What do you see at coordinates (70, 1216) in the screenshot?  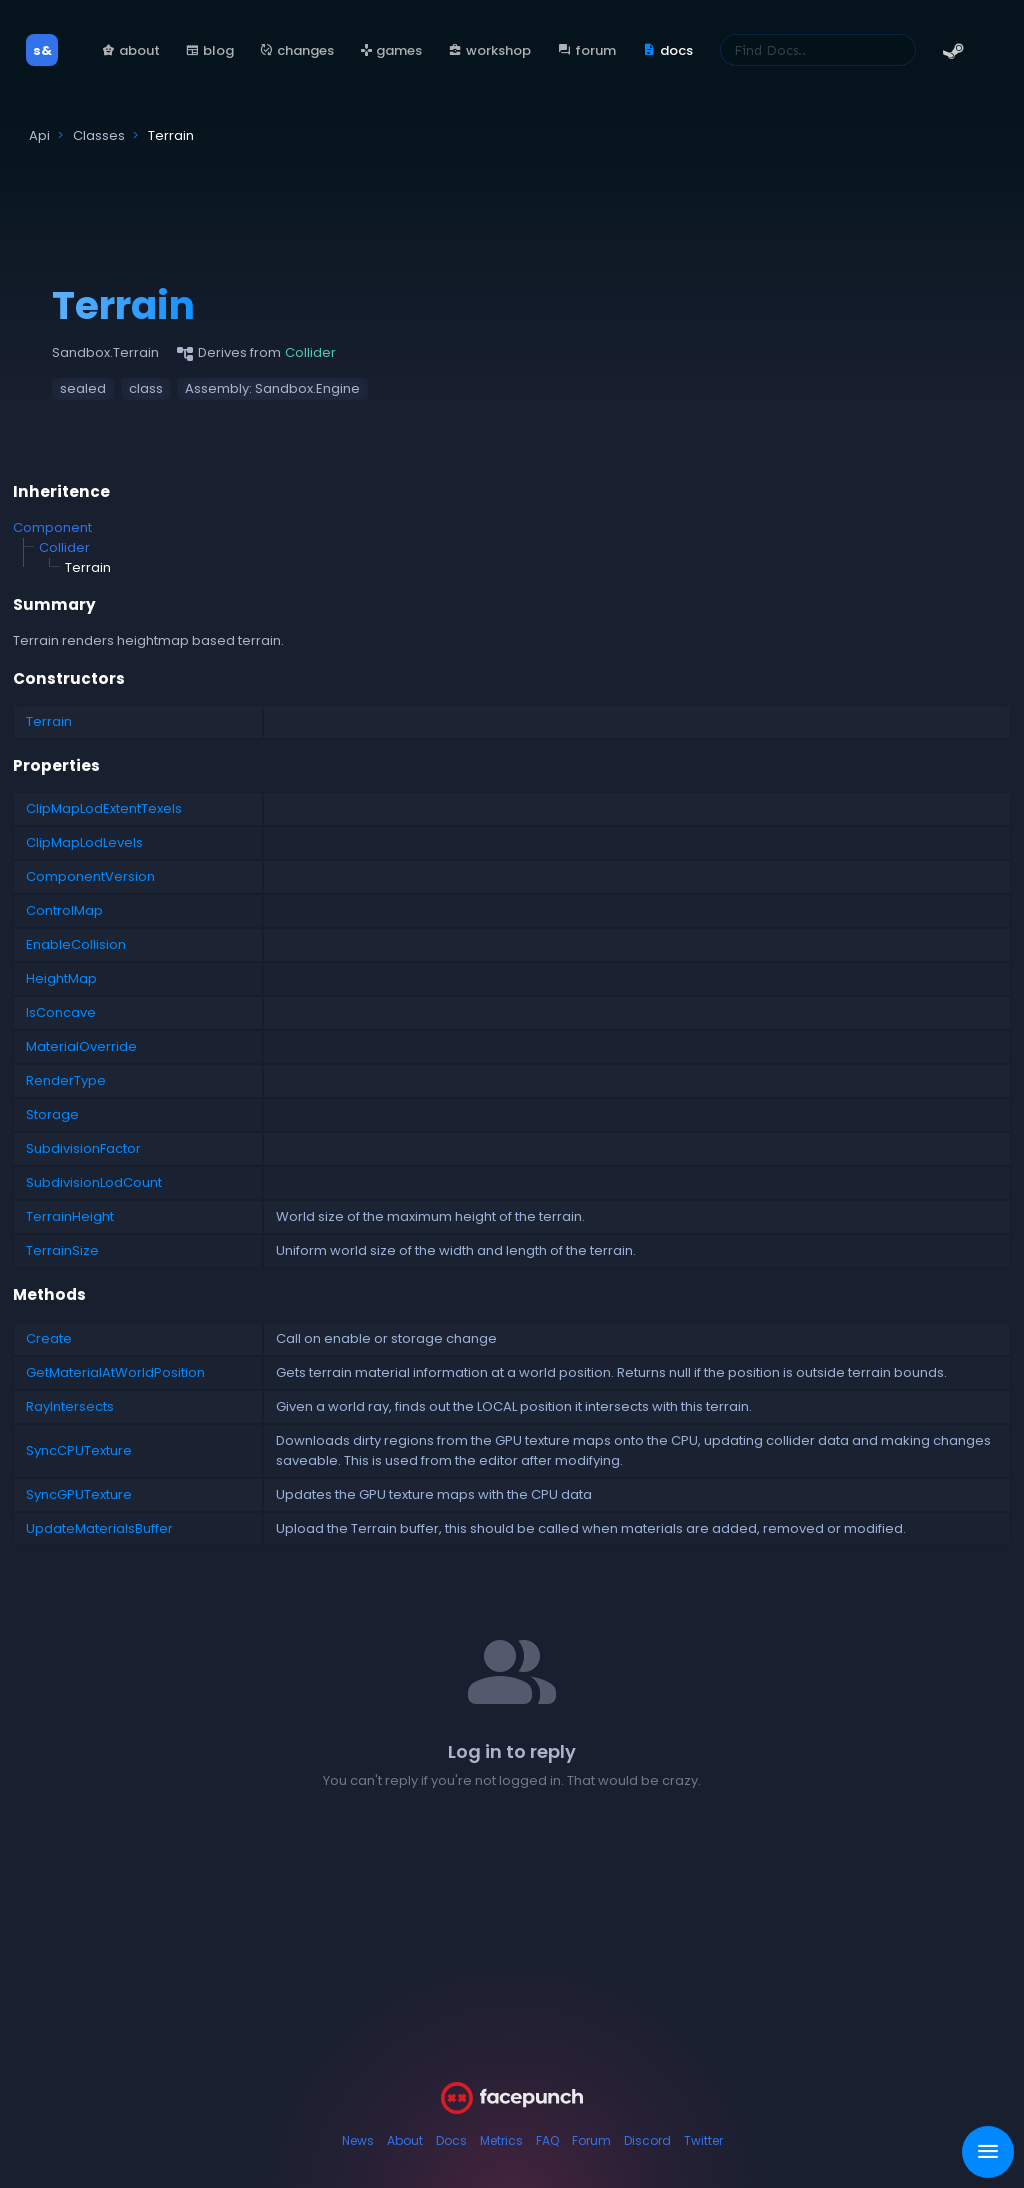 I see `TerrainHeight` at bounding box center [70, 1216].